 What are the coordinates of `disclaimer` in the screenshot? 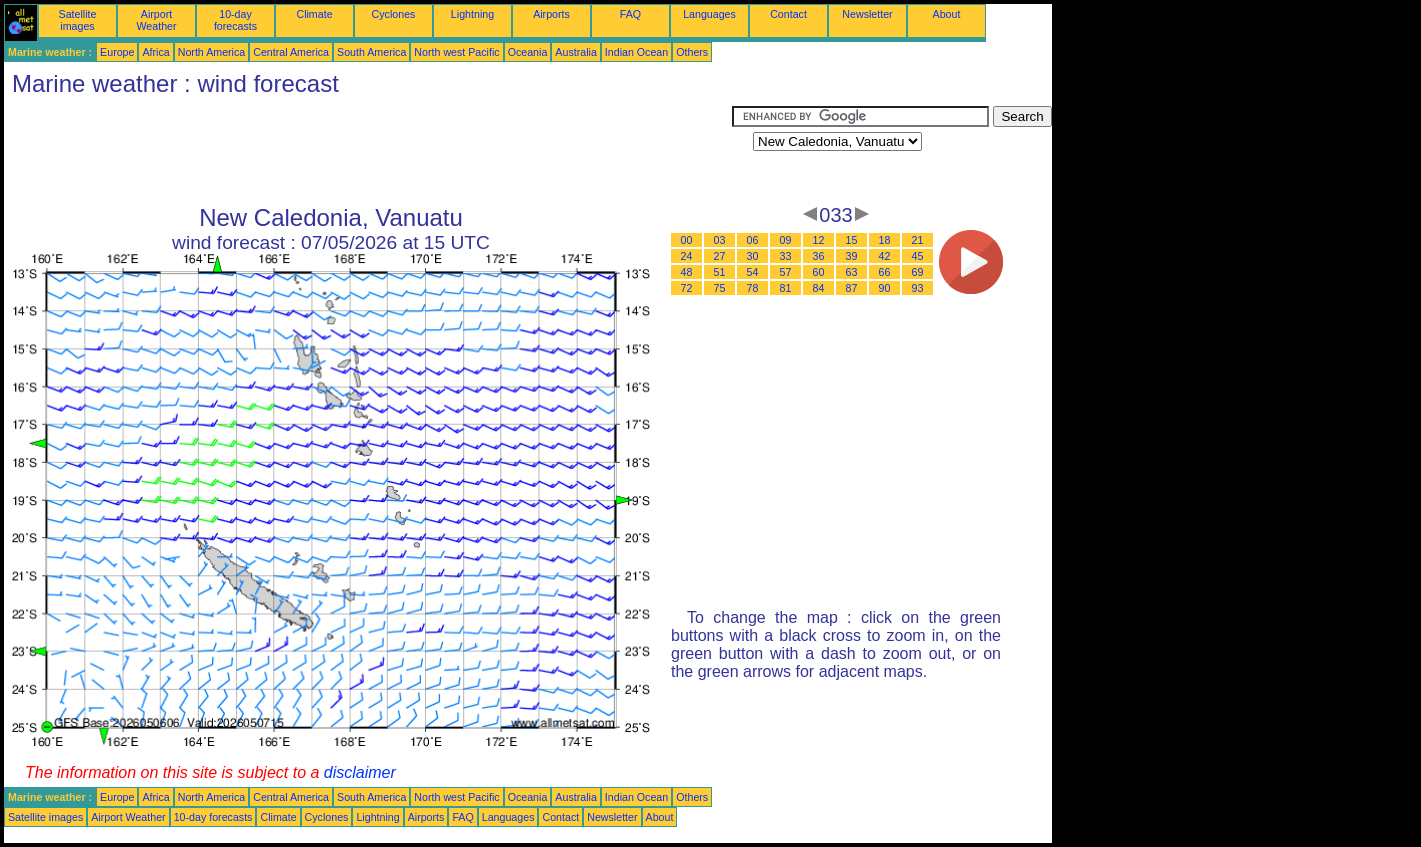 It's located at (360, 772).